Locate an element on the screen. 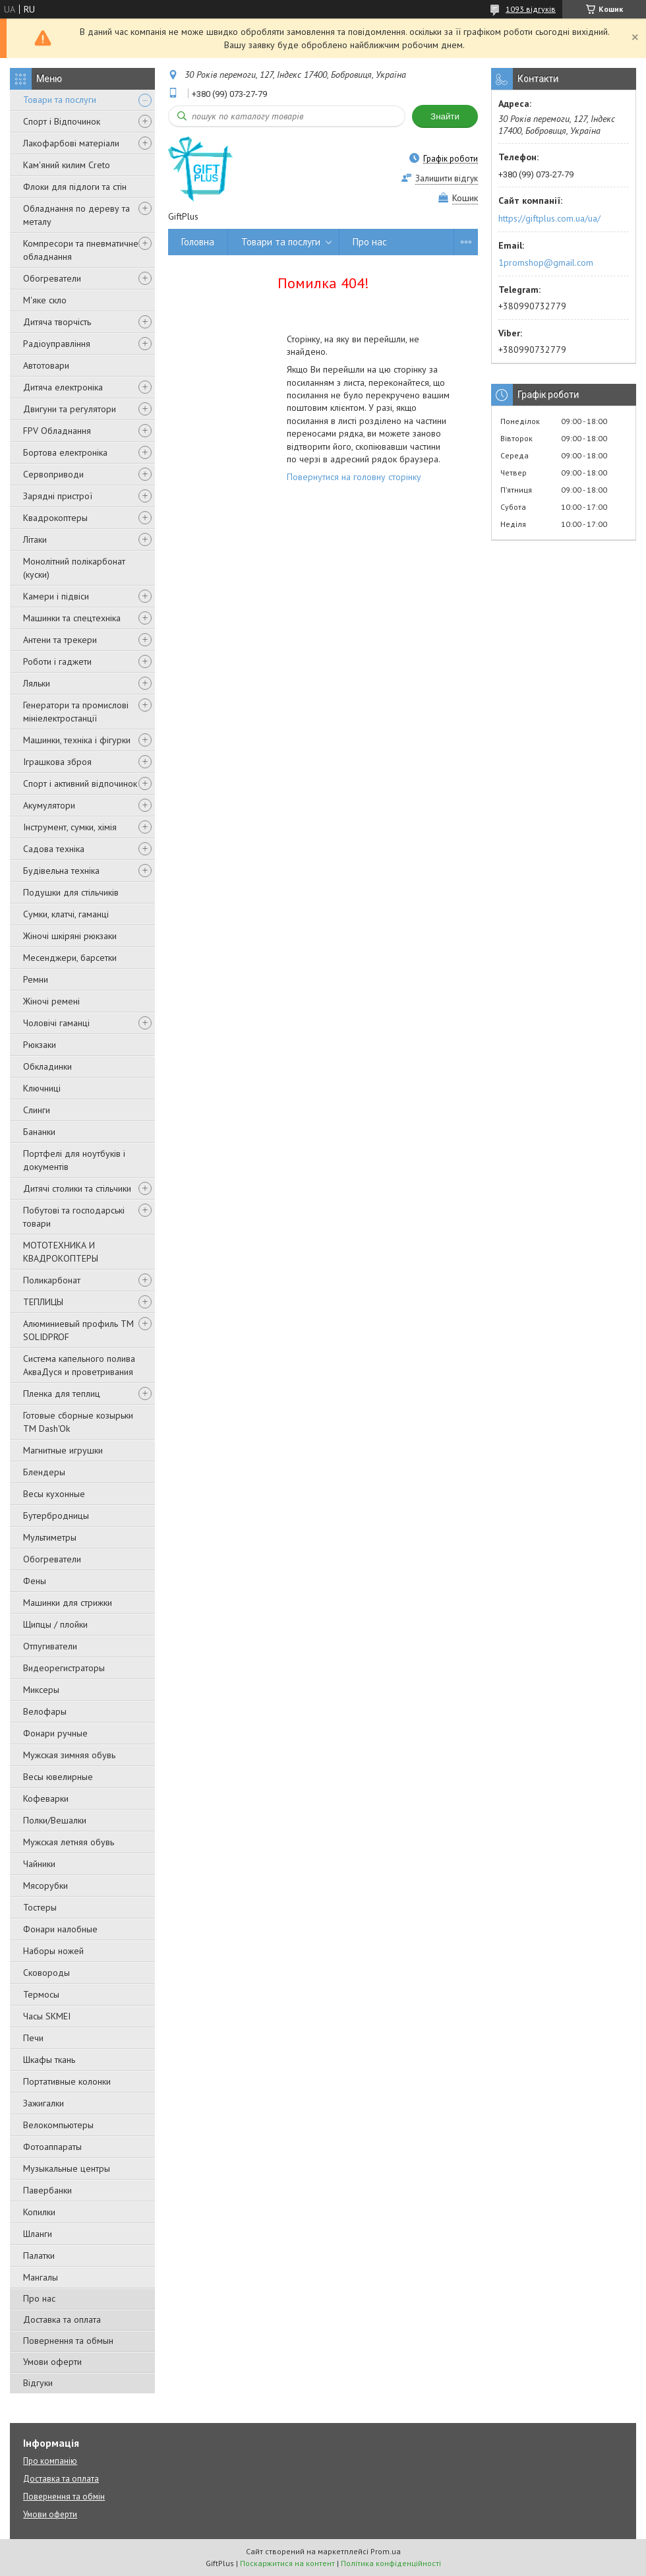 The height and width of the screenshot is (2576, 646). Щипцы / плойки is located at coordinates (55, 1624).